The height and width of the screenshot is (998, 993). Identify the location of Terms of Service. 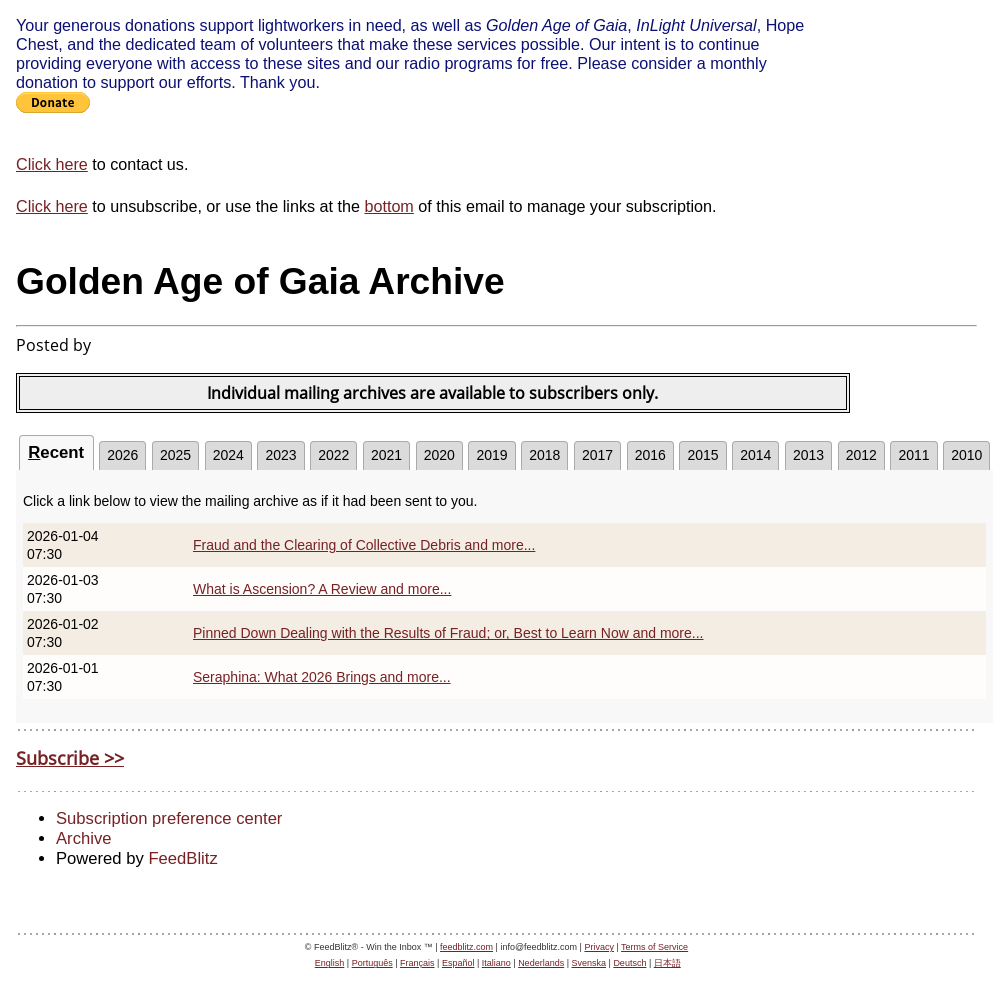
(654, 947).